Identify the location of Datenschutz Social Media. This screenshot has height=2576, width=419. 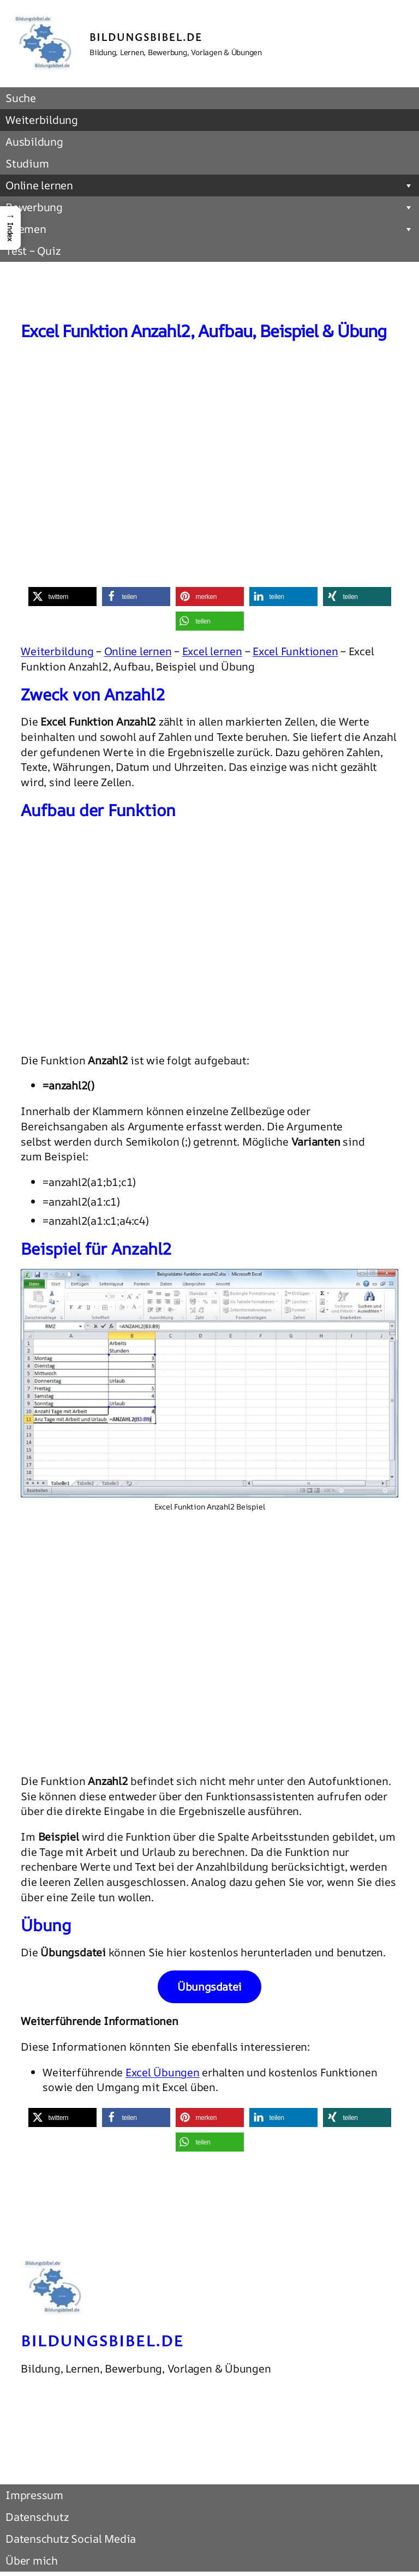
(70, 2538).